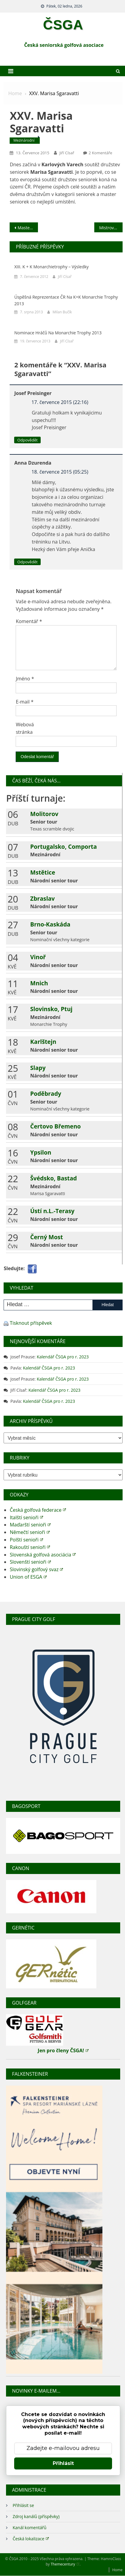 The width and height of the screenshot is (125, 2576). I want to click on Slapy, so click(37, 1068).